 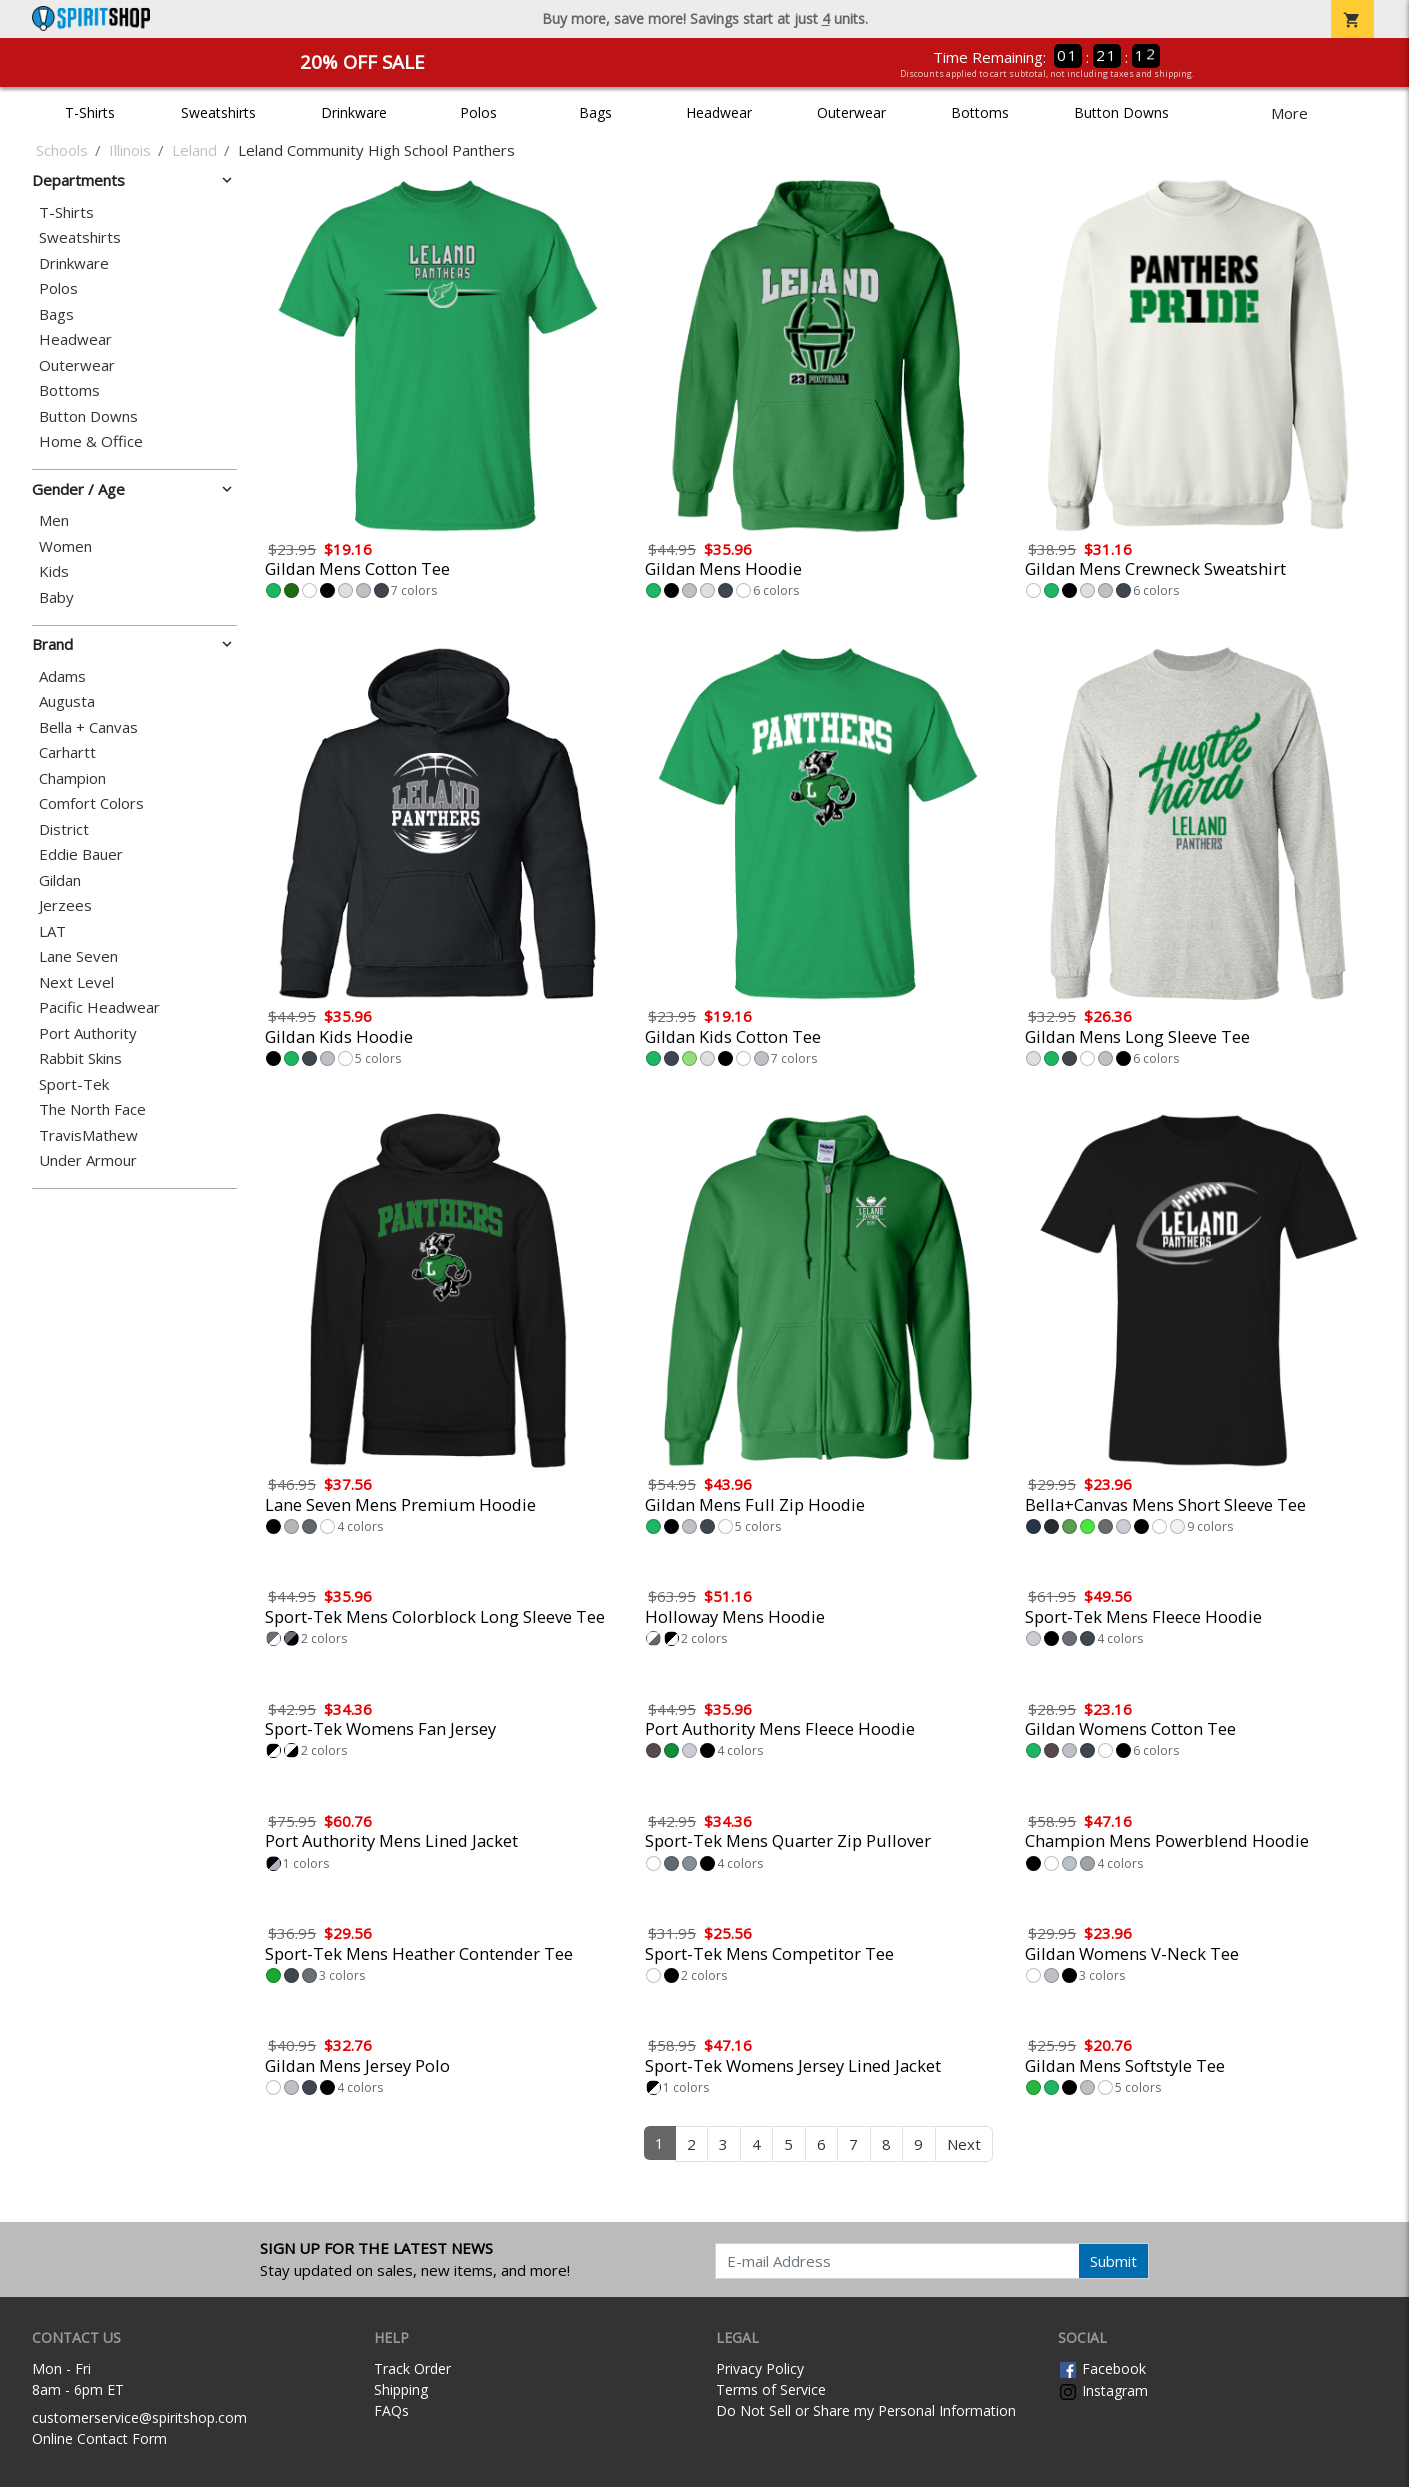 I want to click on Under Armour, so click(x=88, y=1160).